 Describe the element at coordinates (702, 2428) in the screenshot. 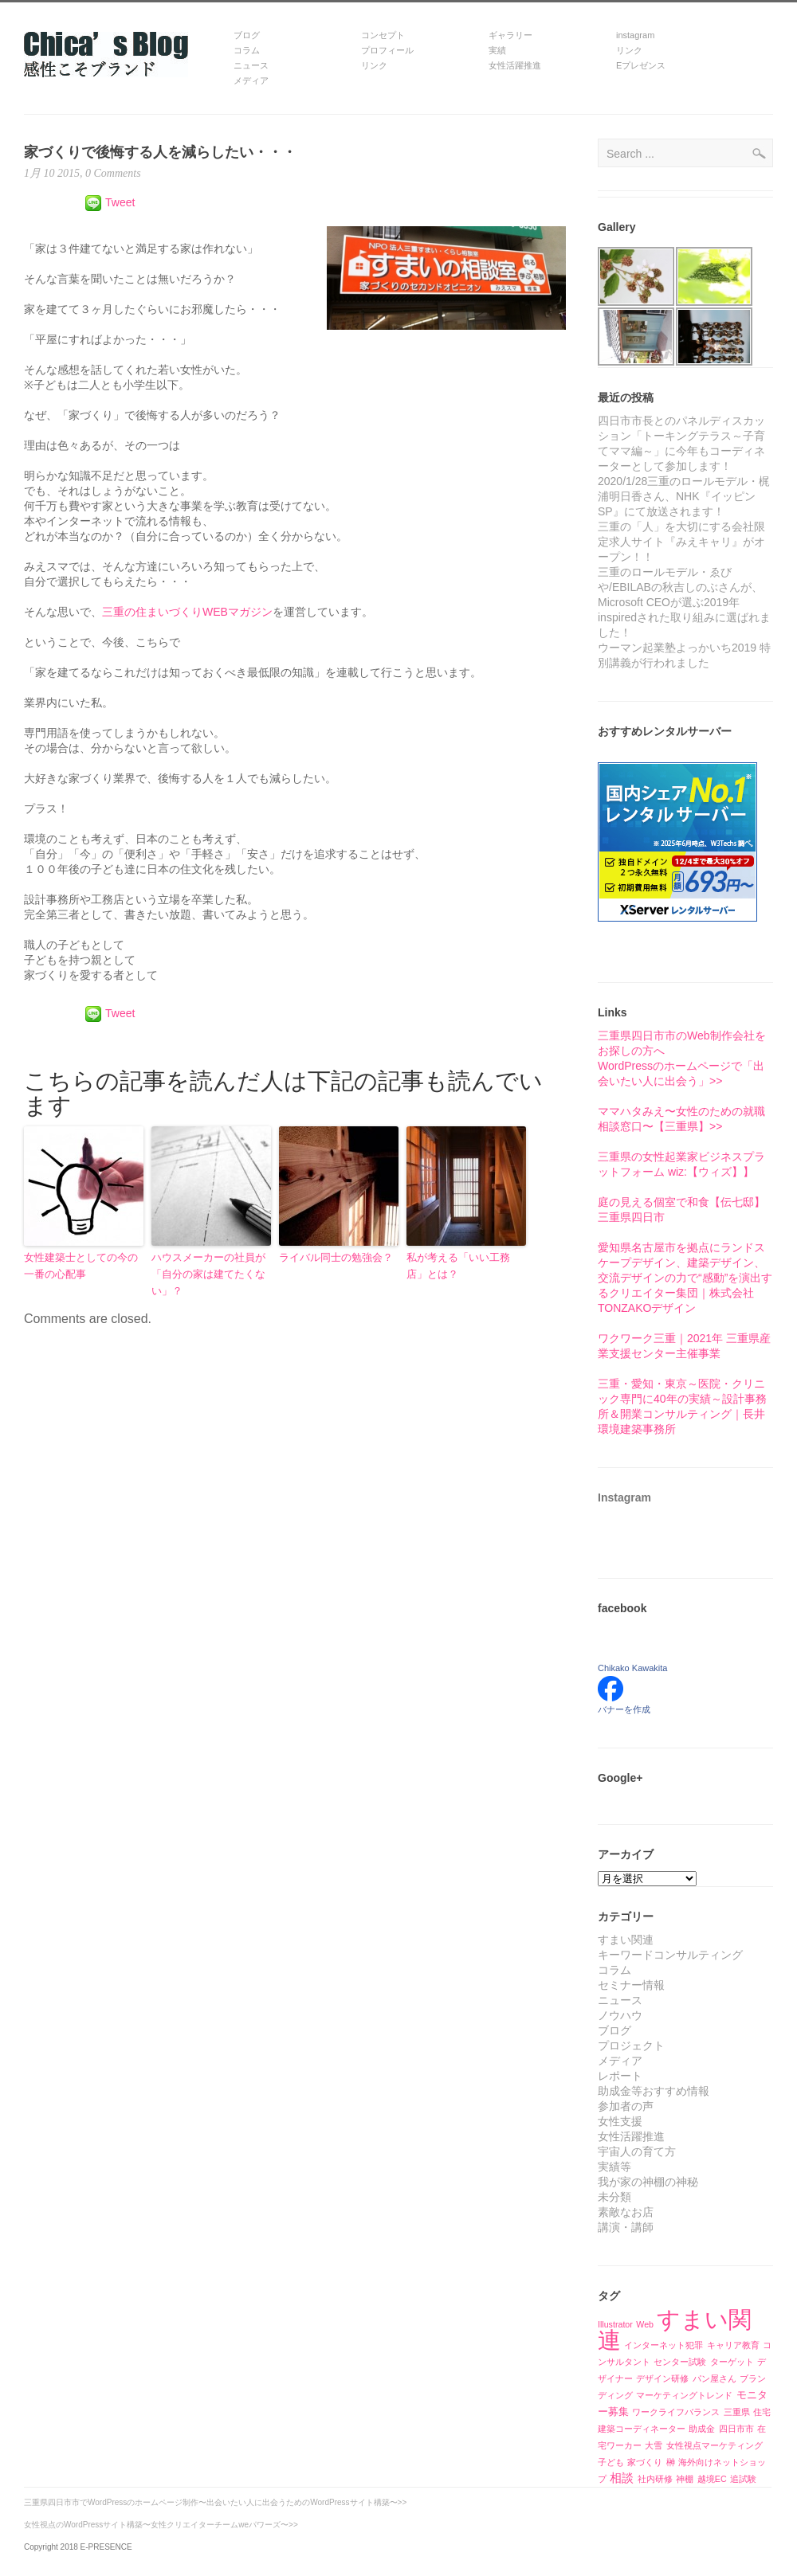

I see `助成金 [助成金 (1個の項目)]` at that location.